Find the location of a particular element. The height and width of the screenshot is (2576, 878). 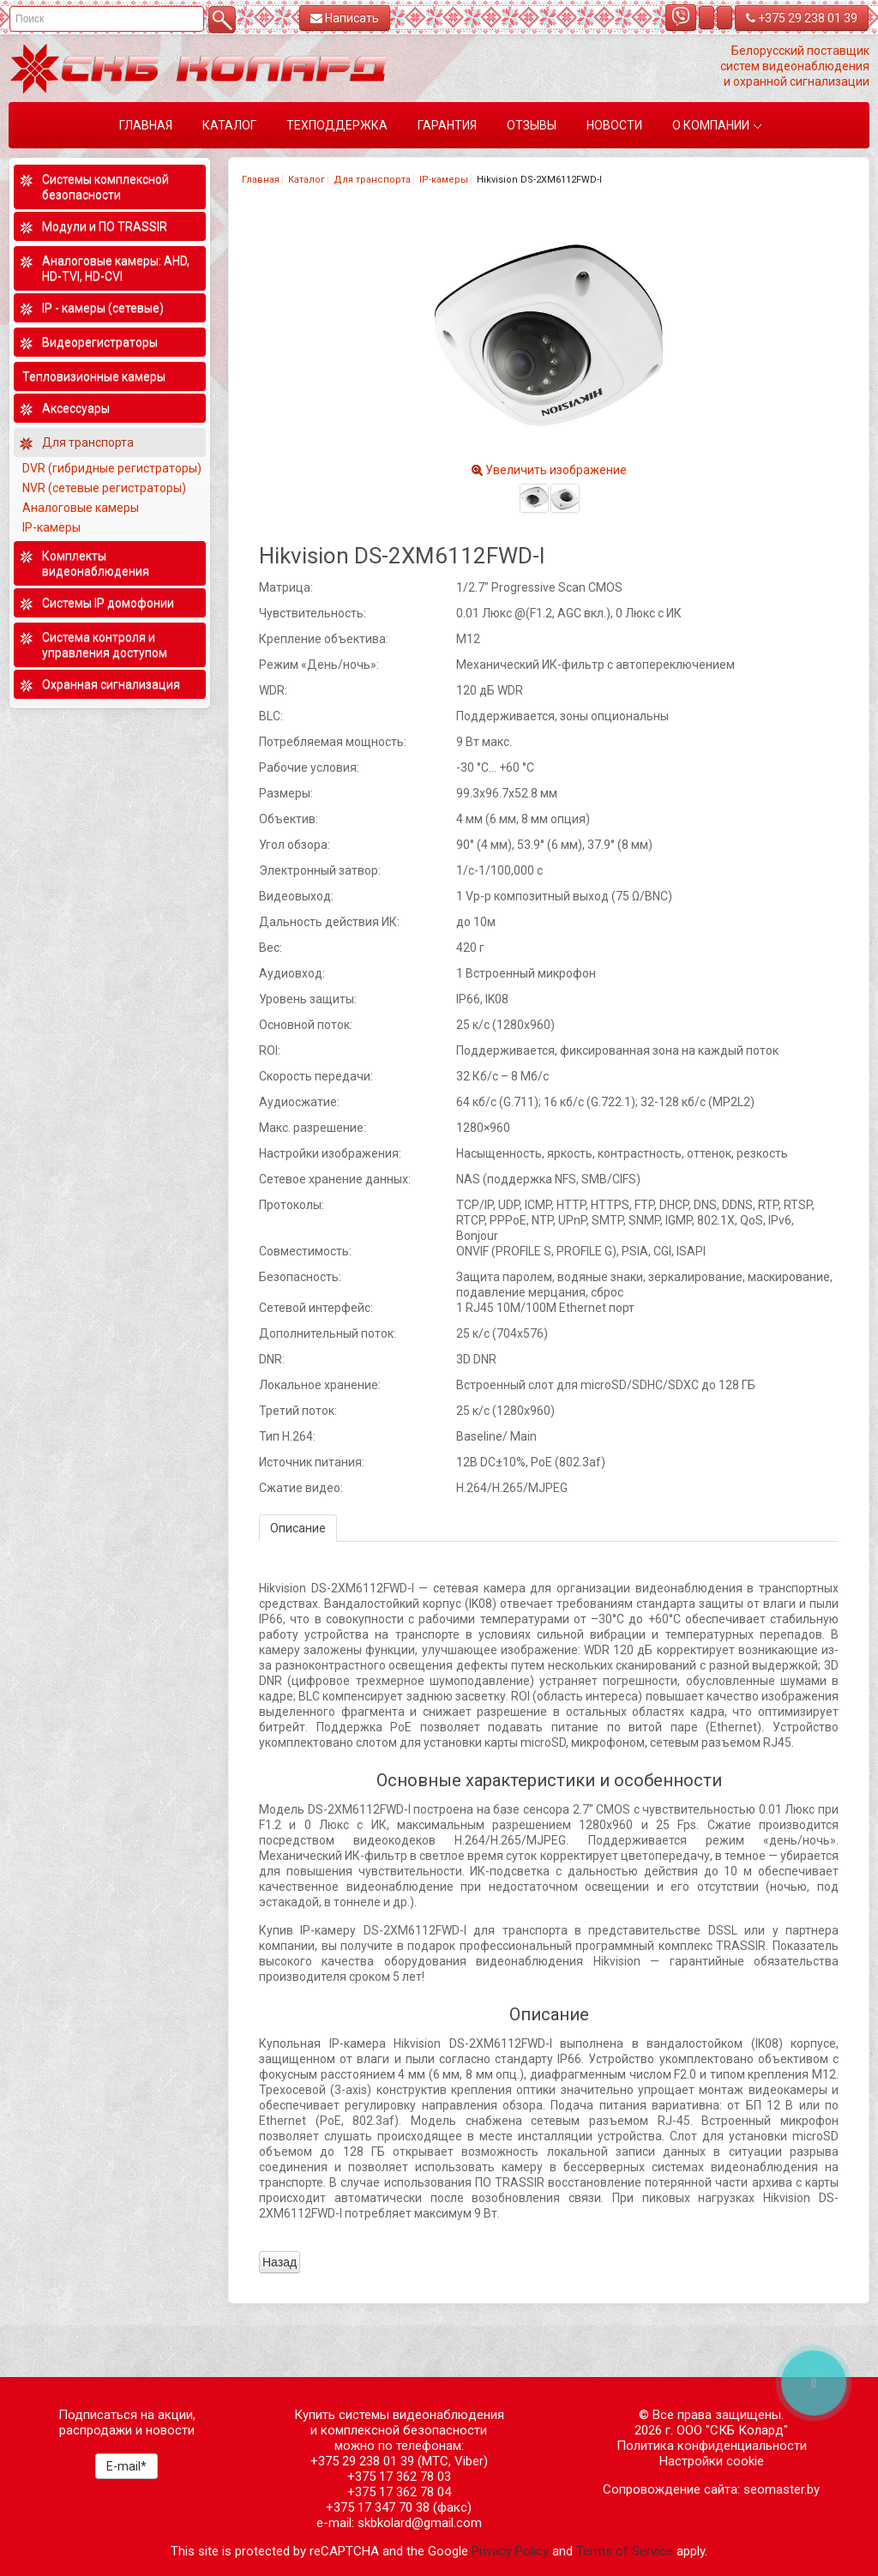

skbkolard@gmail.com is located at coordinates (420, 2523).